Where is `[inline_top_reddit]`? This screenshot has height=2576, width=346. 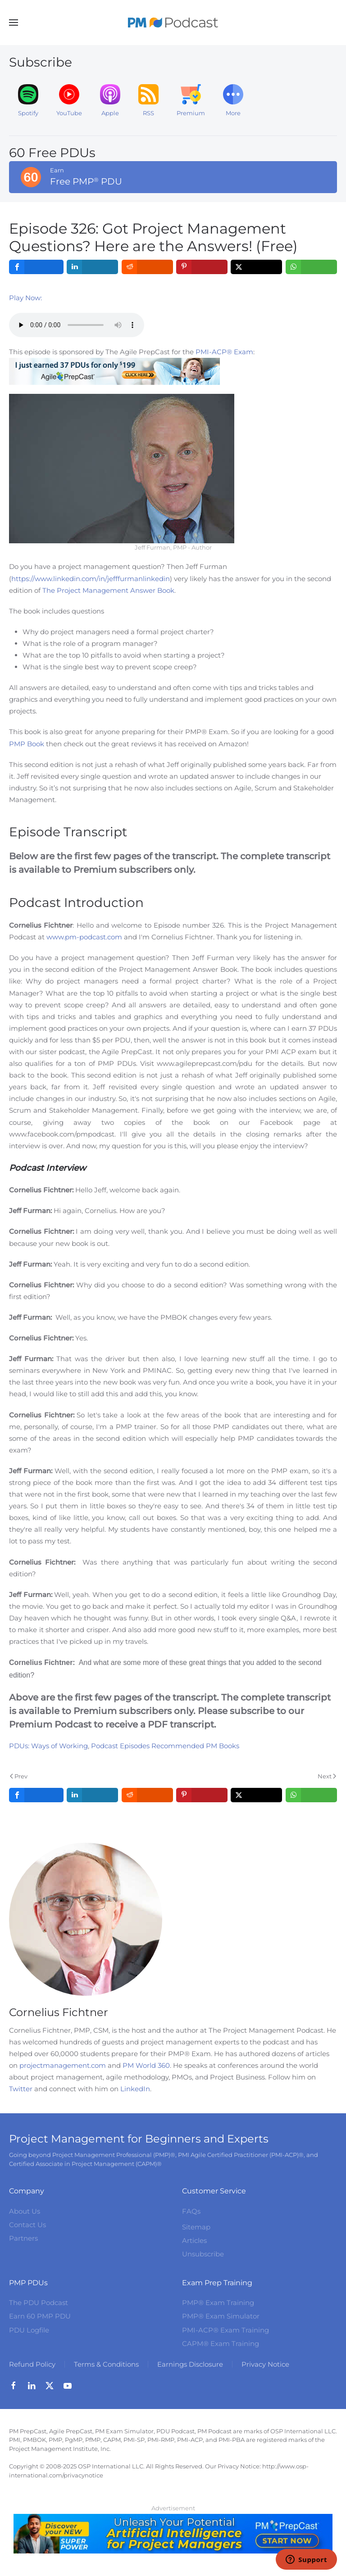 [inline_top_reddit] is located at coordinates (147, 267).